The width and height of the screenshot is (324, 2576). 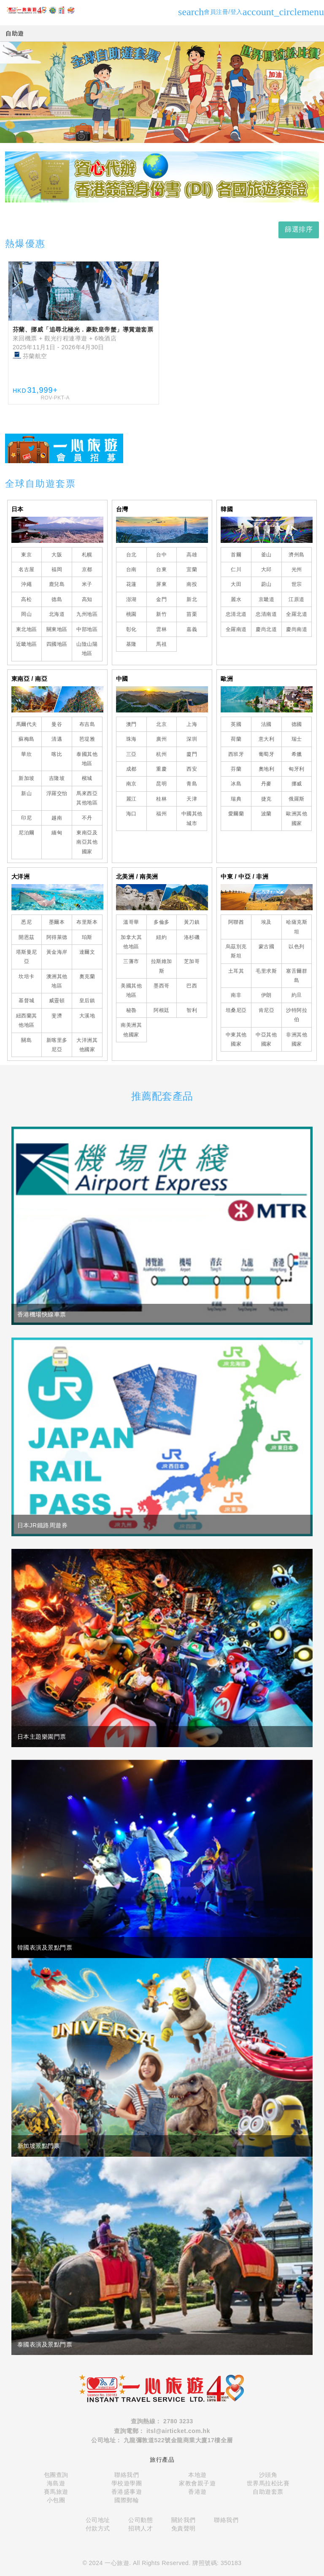 What do you see at coordinates (131, 922) in the screenshot?
I see `溫哥華` at bounding box center [131, 922].